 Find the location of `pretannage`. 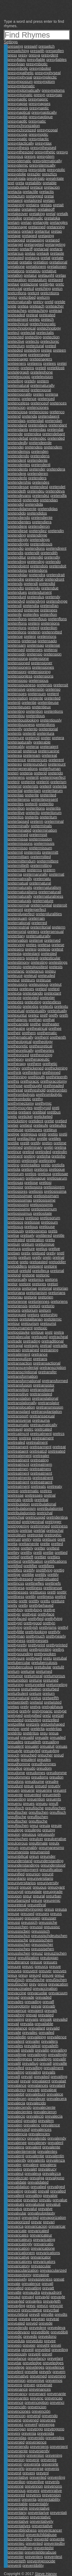

pretannage is located at coordinates (17, 227).